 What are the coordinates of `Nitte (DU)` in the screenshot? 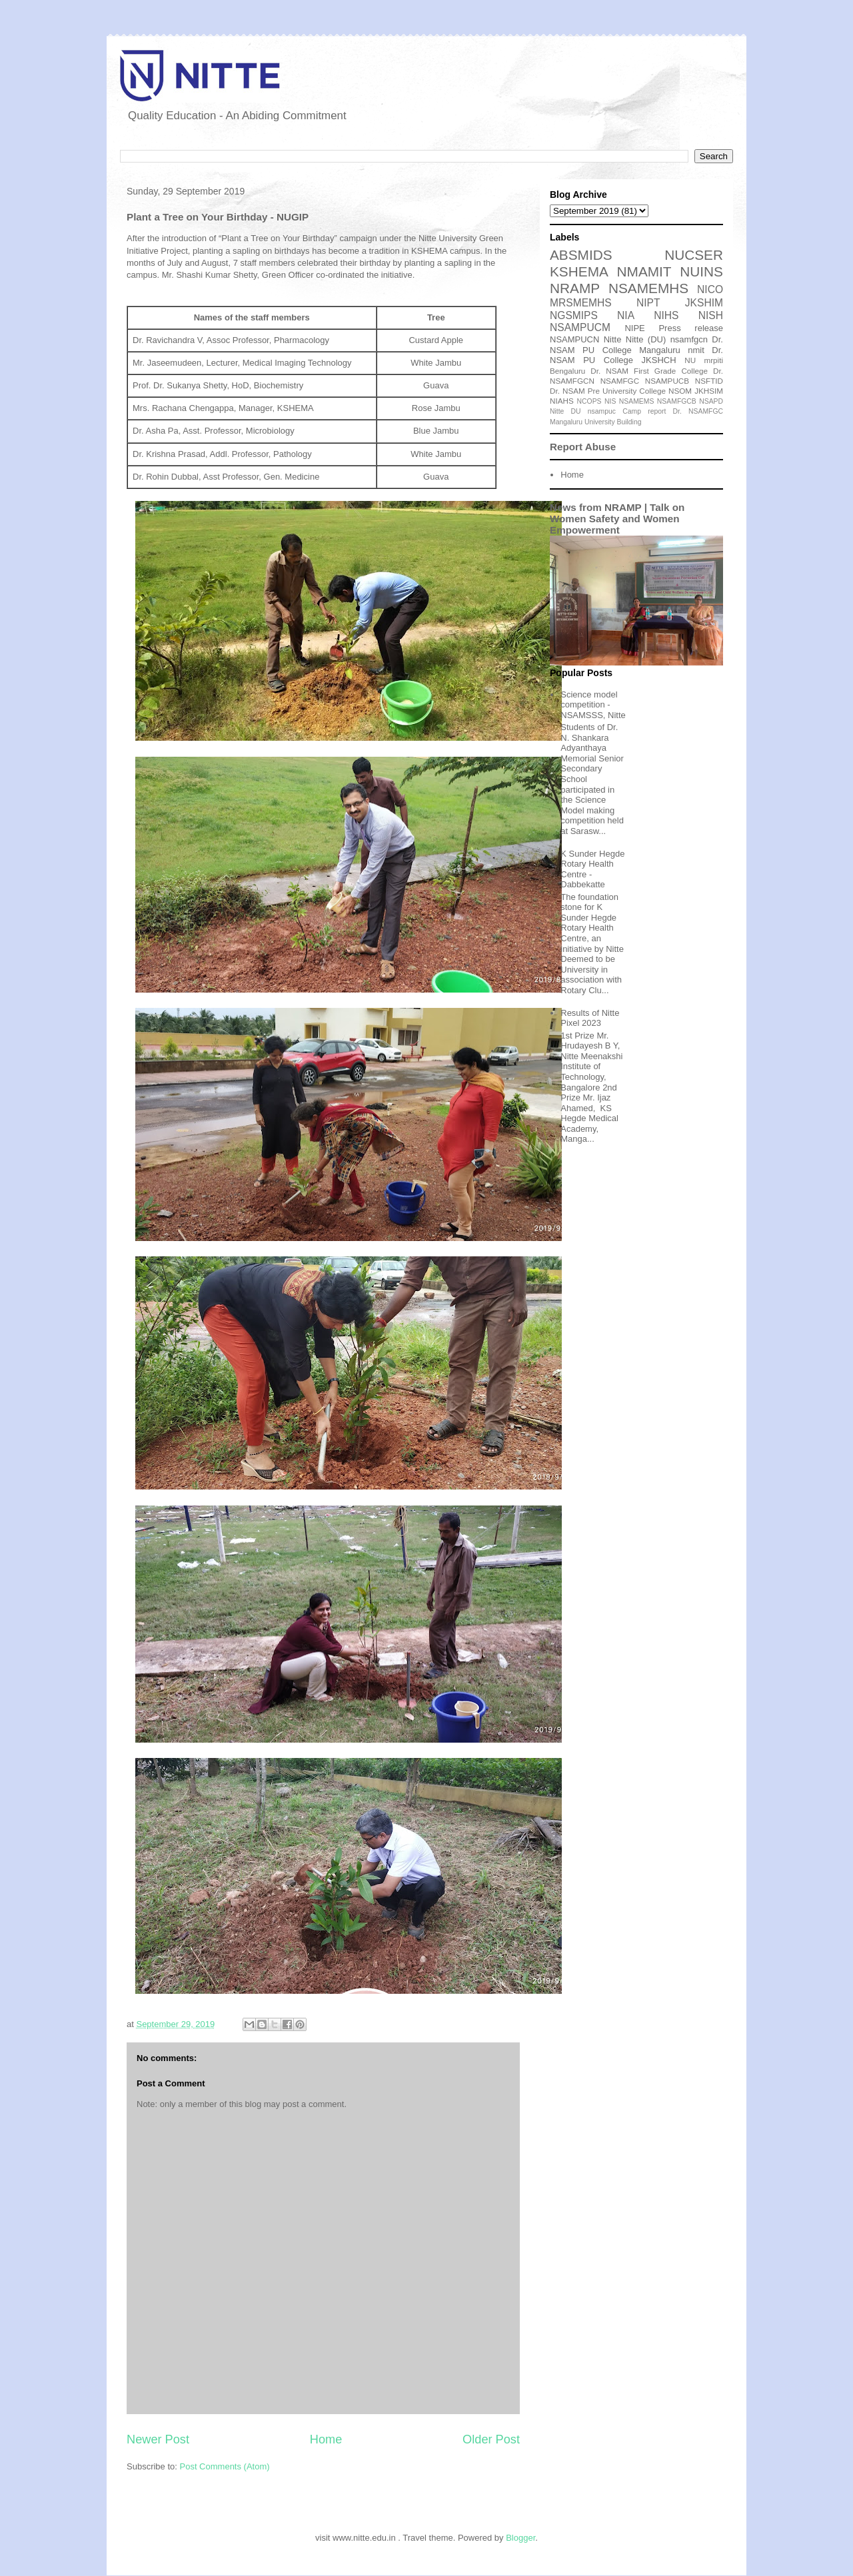 It's located at (646, 339).